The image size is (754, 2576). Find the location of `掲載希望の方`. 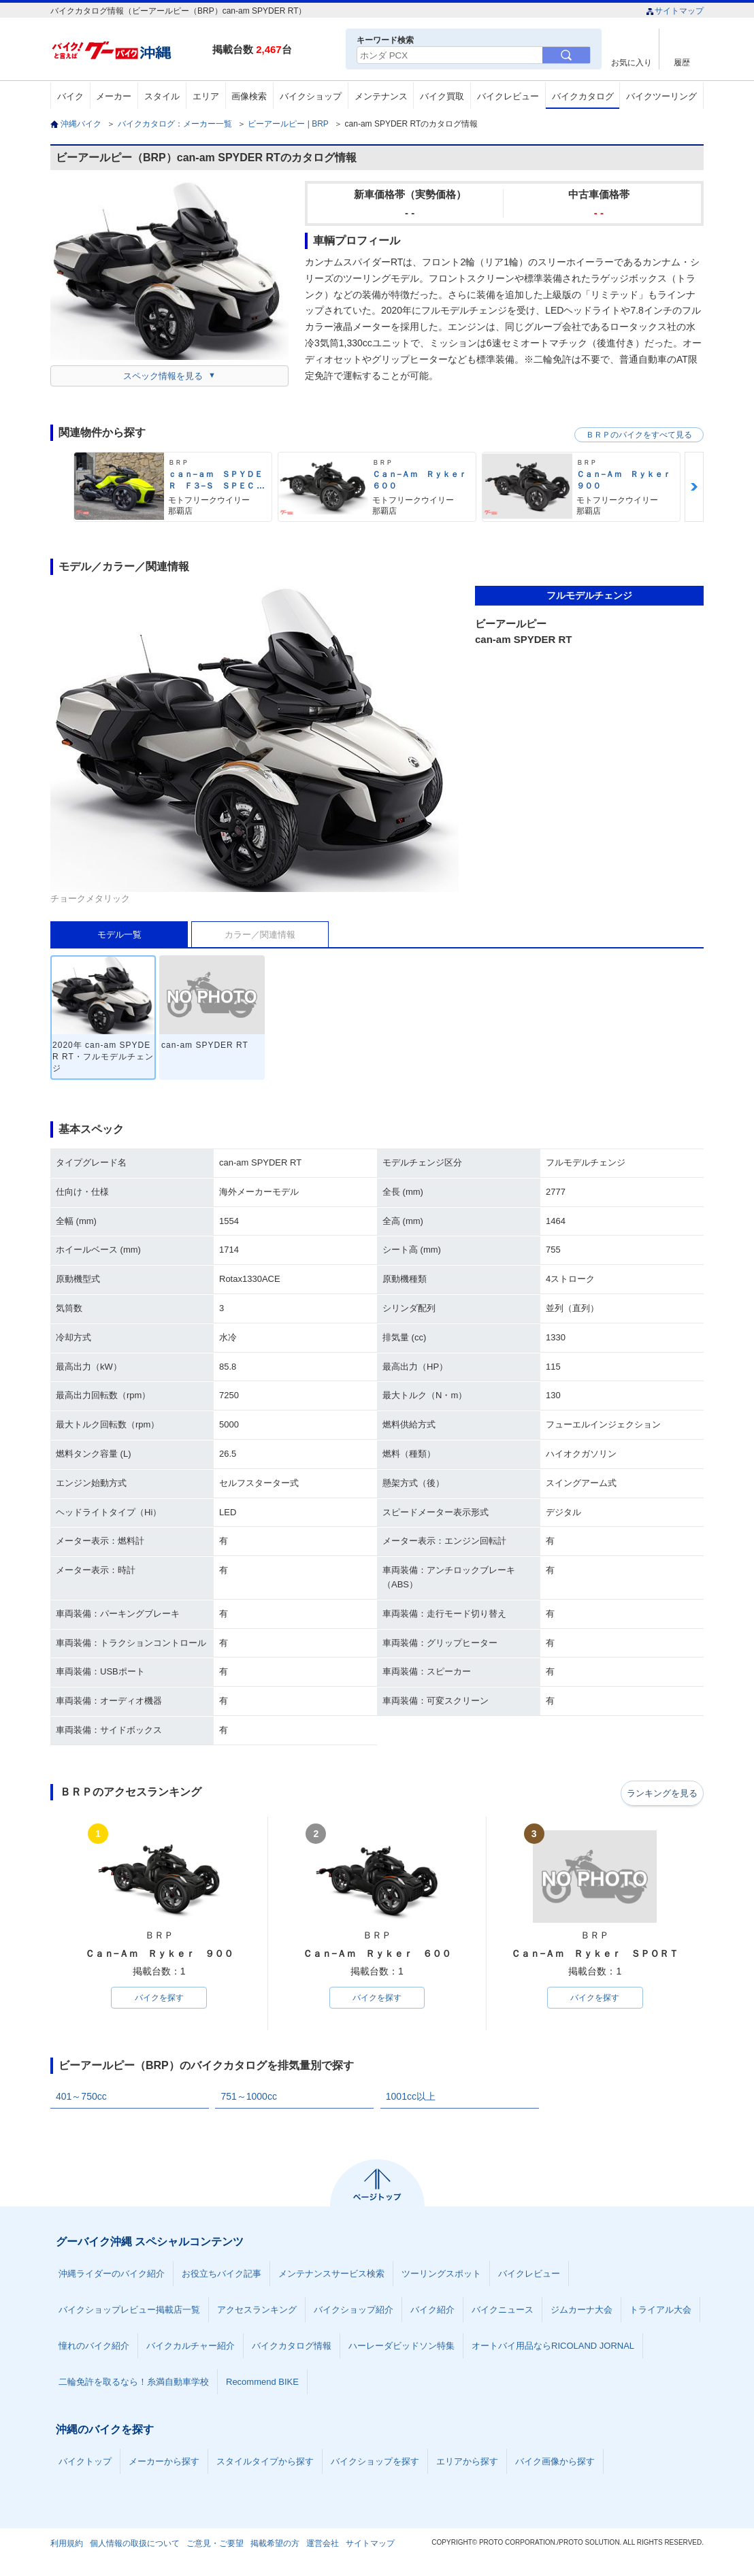

掲載希望の方 is located at coordinates (274, 2544).